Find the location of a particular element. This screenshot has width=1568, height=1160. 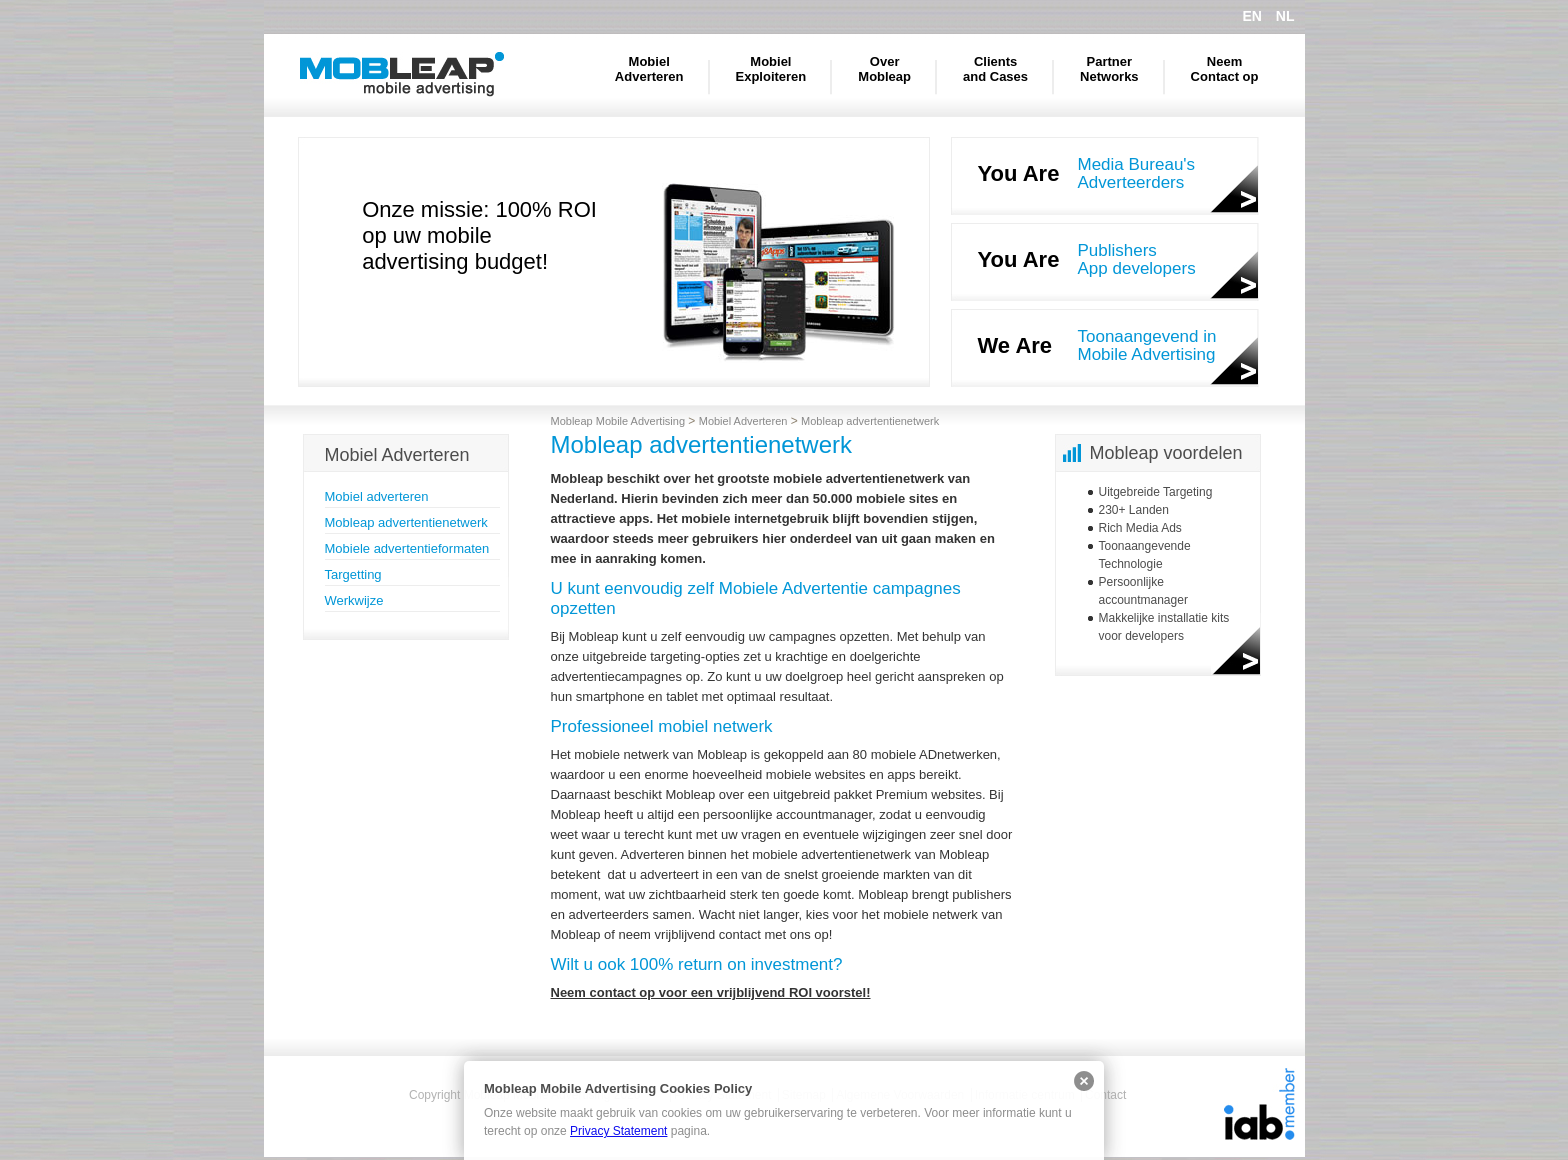

Privacy Statement is located at coordinates (618, 1131).